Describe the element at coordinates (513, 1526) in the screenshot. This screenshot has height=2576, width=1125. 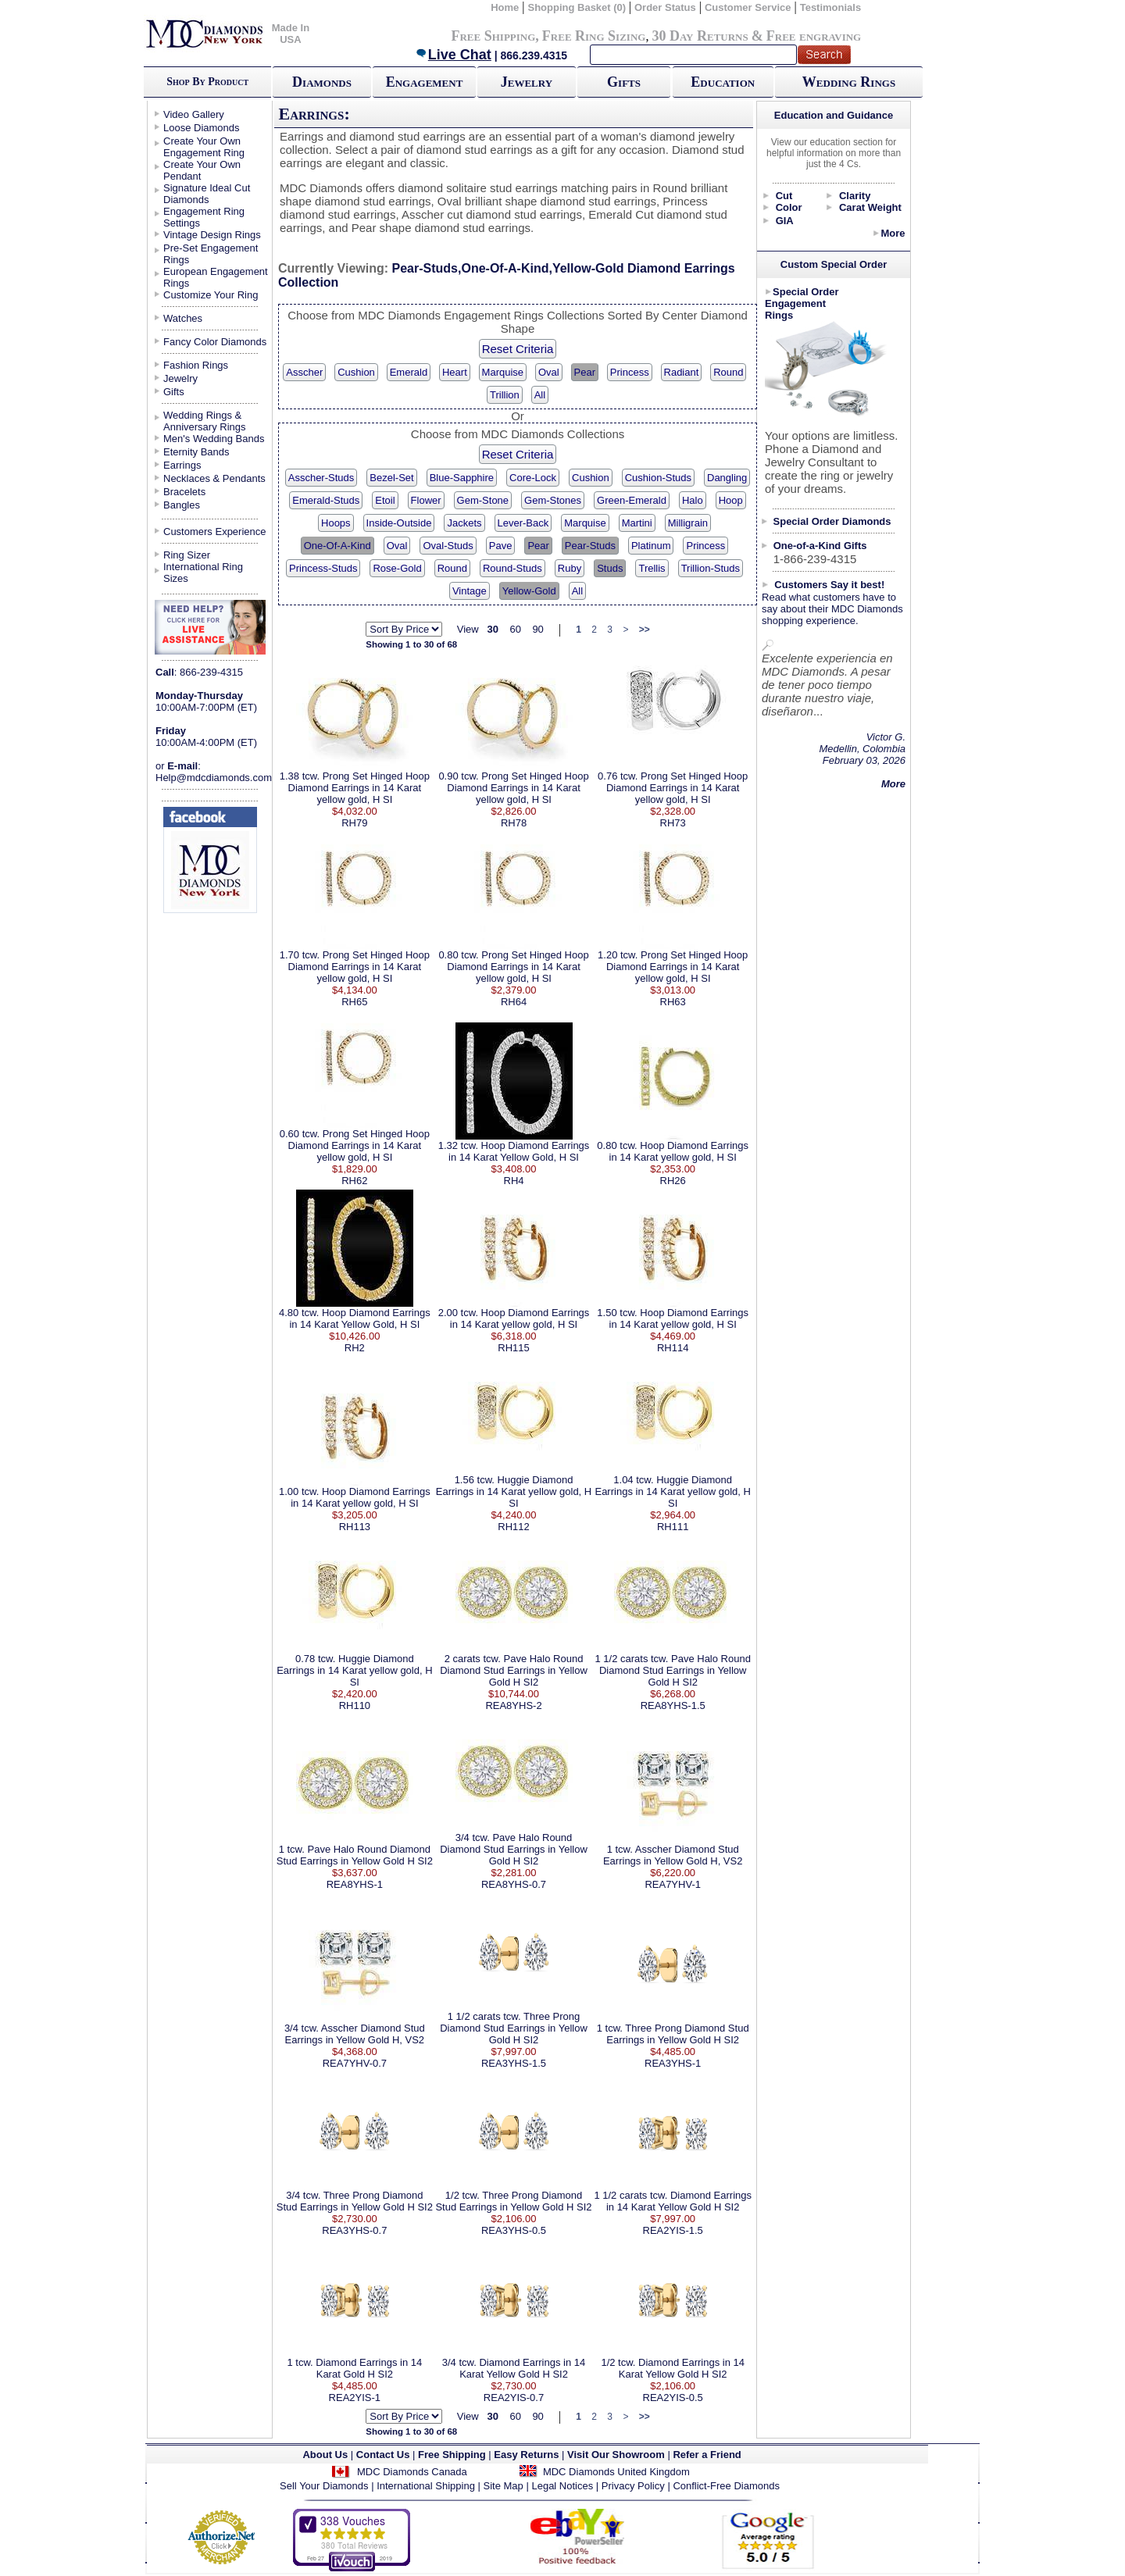
I see `RH112` at that location.